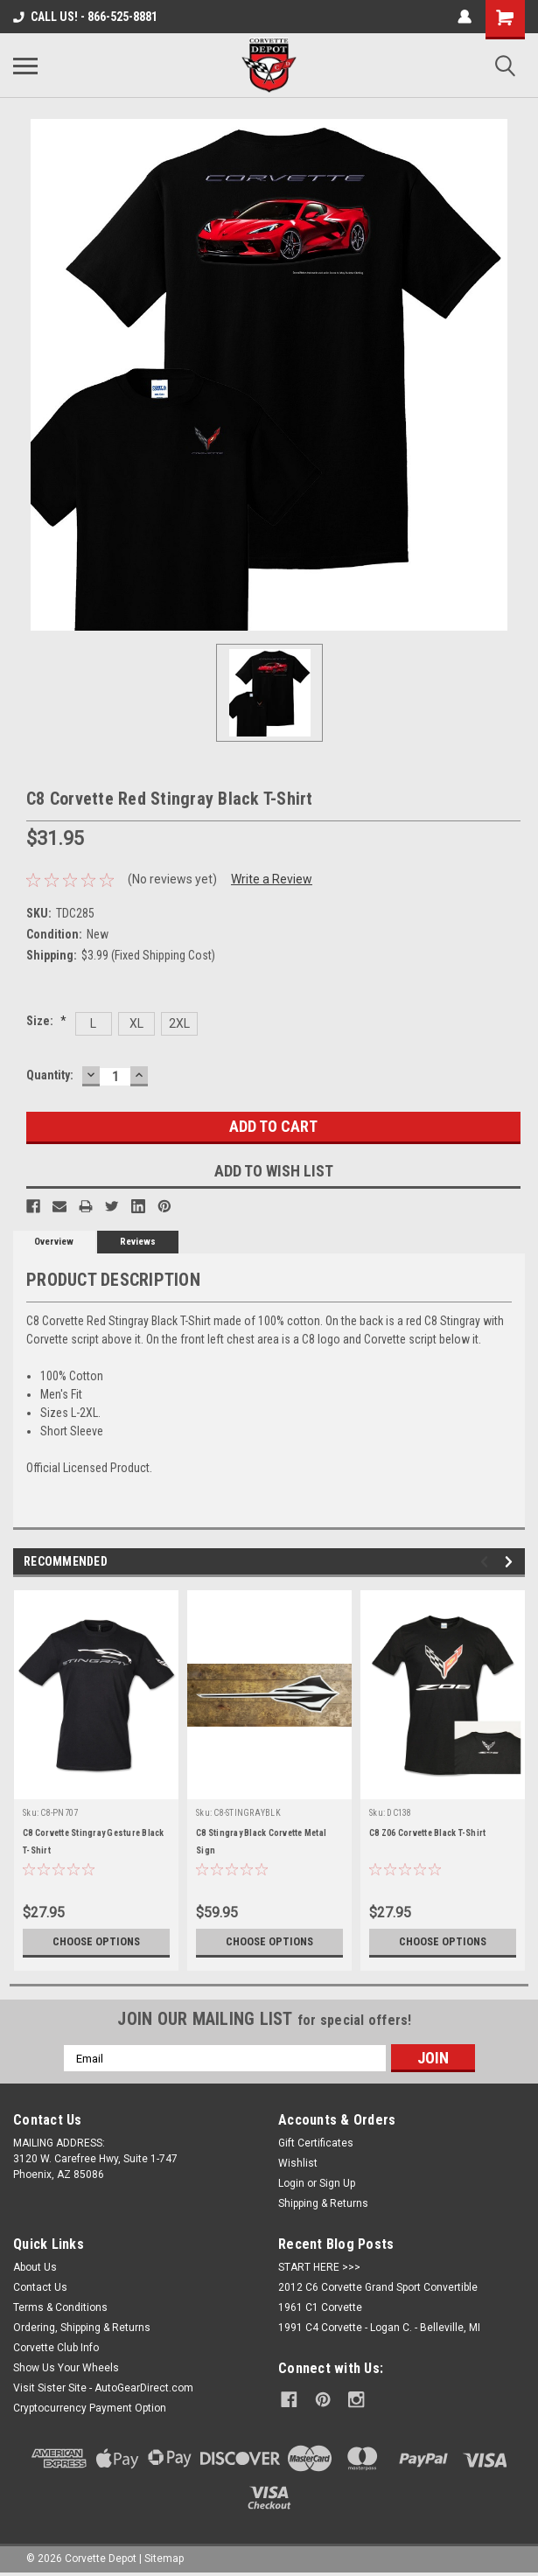  Describe the element at coordinates (427, 1833) in the screenshot. I see `C8 Z06 Corvette Black T-Shirt` at that location.